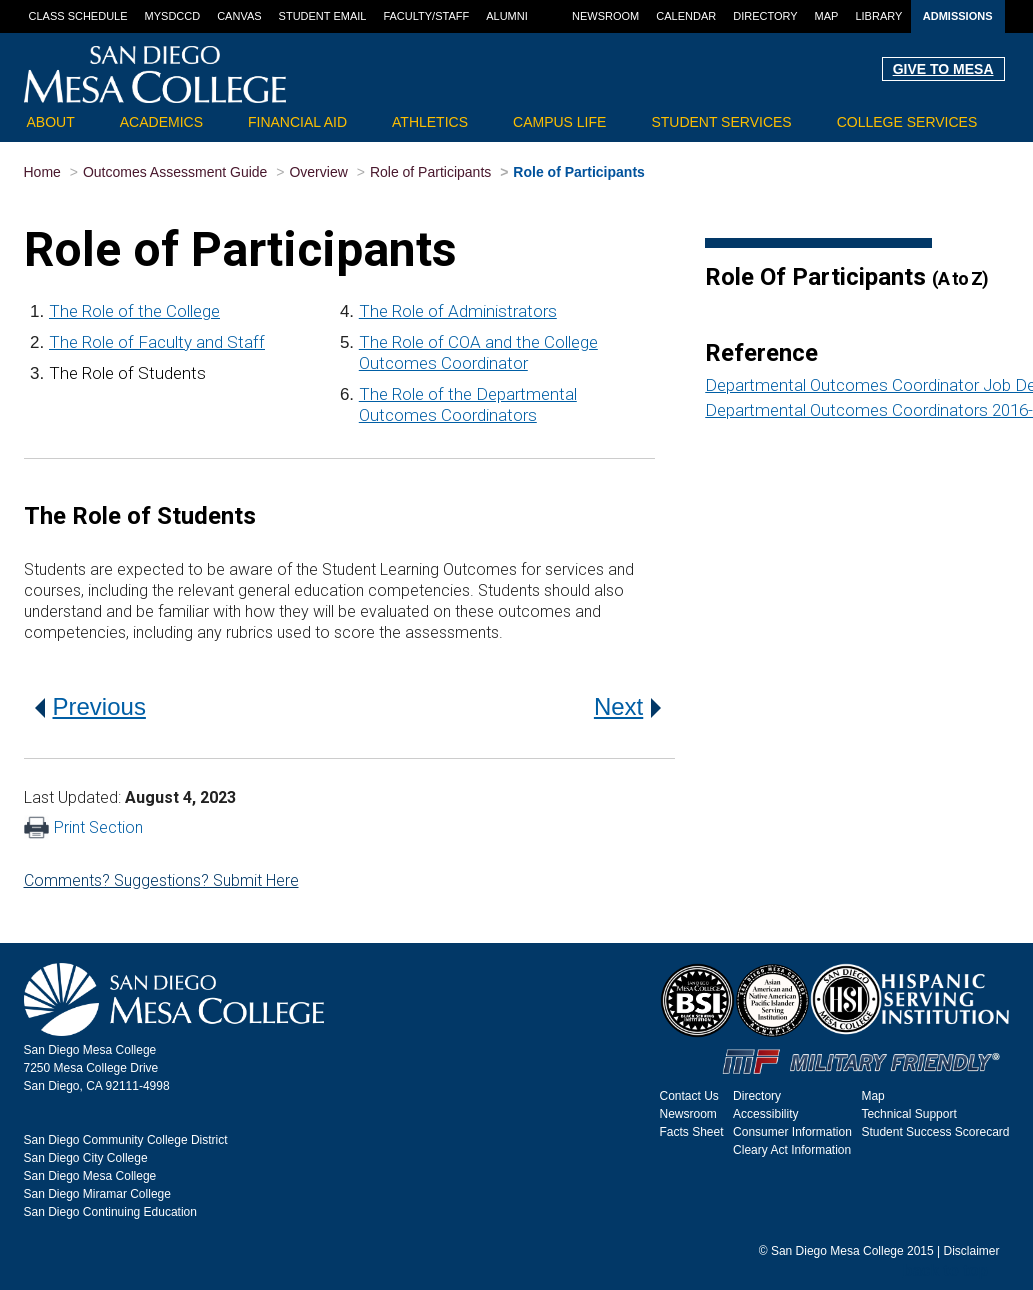 Image resolution: width=1033 pixels, height=1290 pixels. What do you see at coordinates (721, 122) in the screenshot?
I see `Student Services` at bounding box center [721, 122].